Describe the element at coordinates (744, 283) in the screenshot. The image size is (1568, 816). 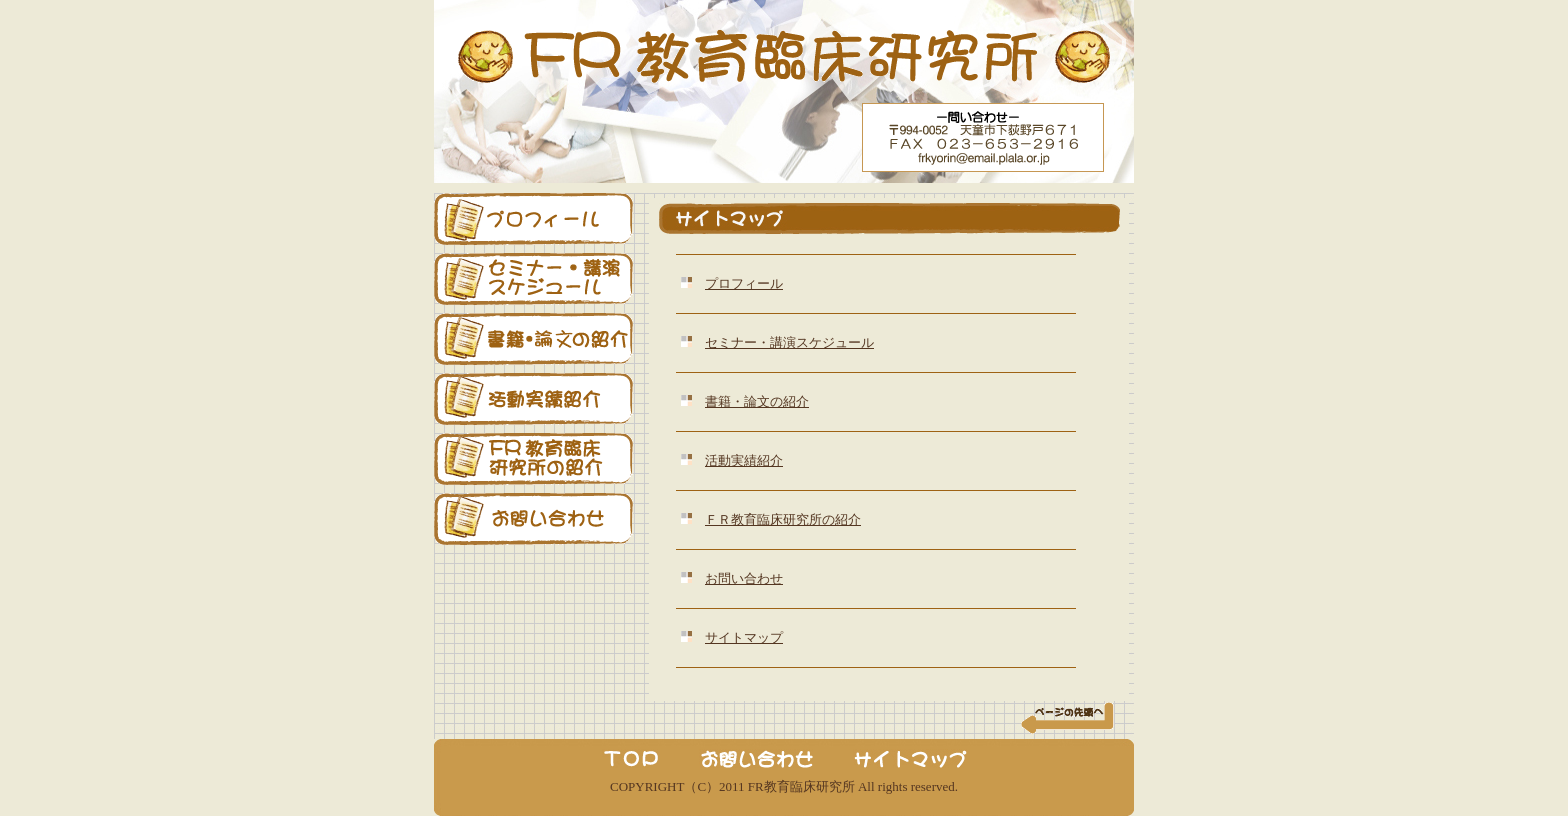
I see `プロフィール` at that location.